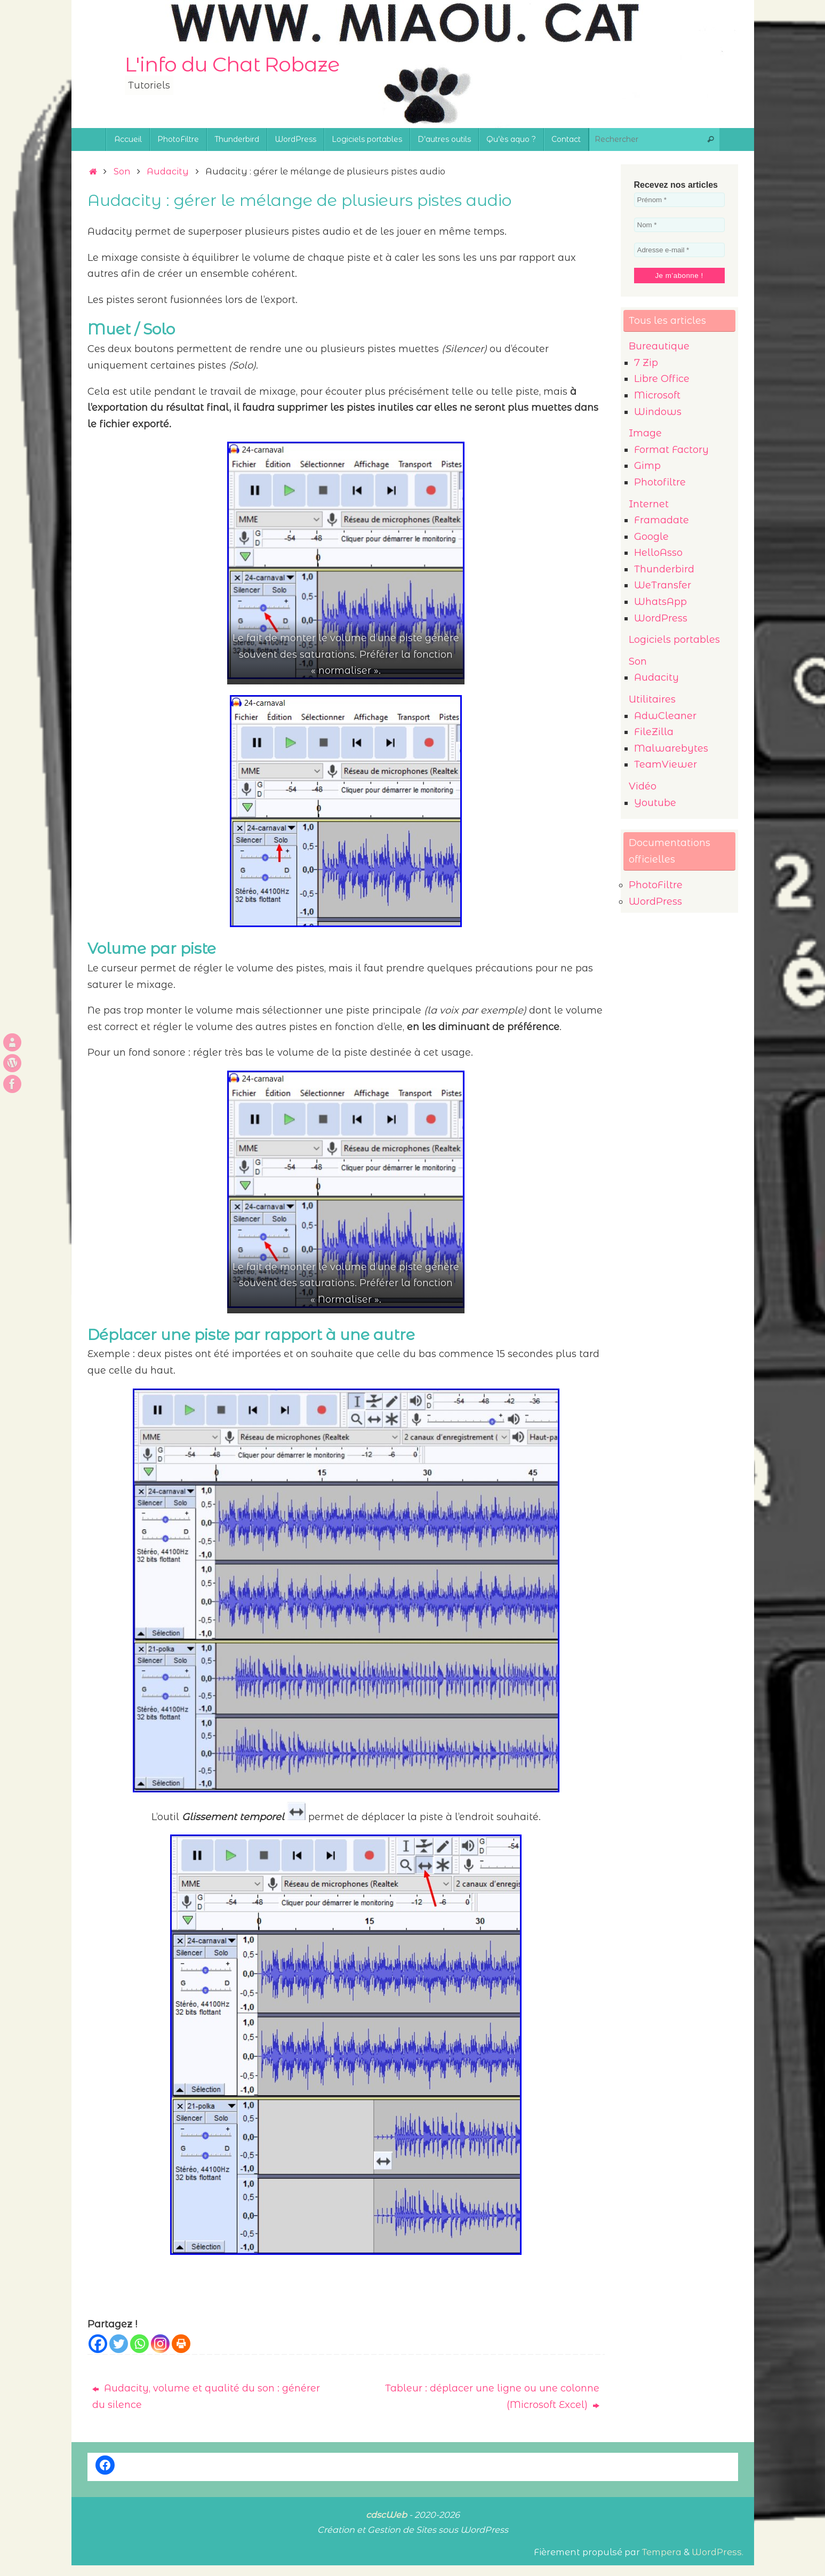 The width and height of the screenshot is (825, 2576). Describe the element at coordinates (118, 2343) in the screenshot. I see `[Twitter]` at that location.